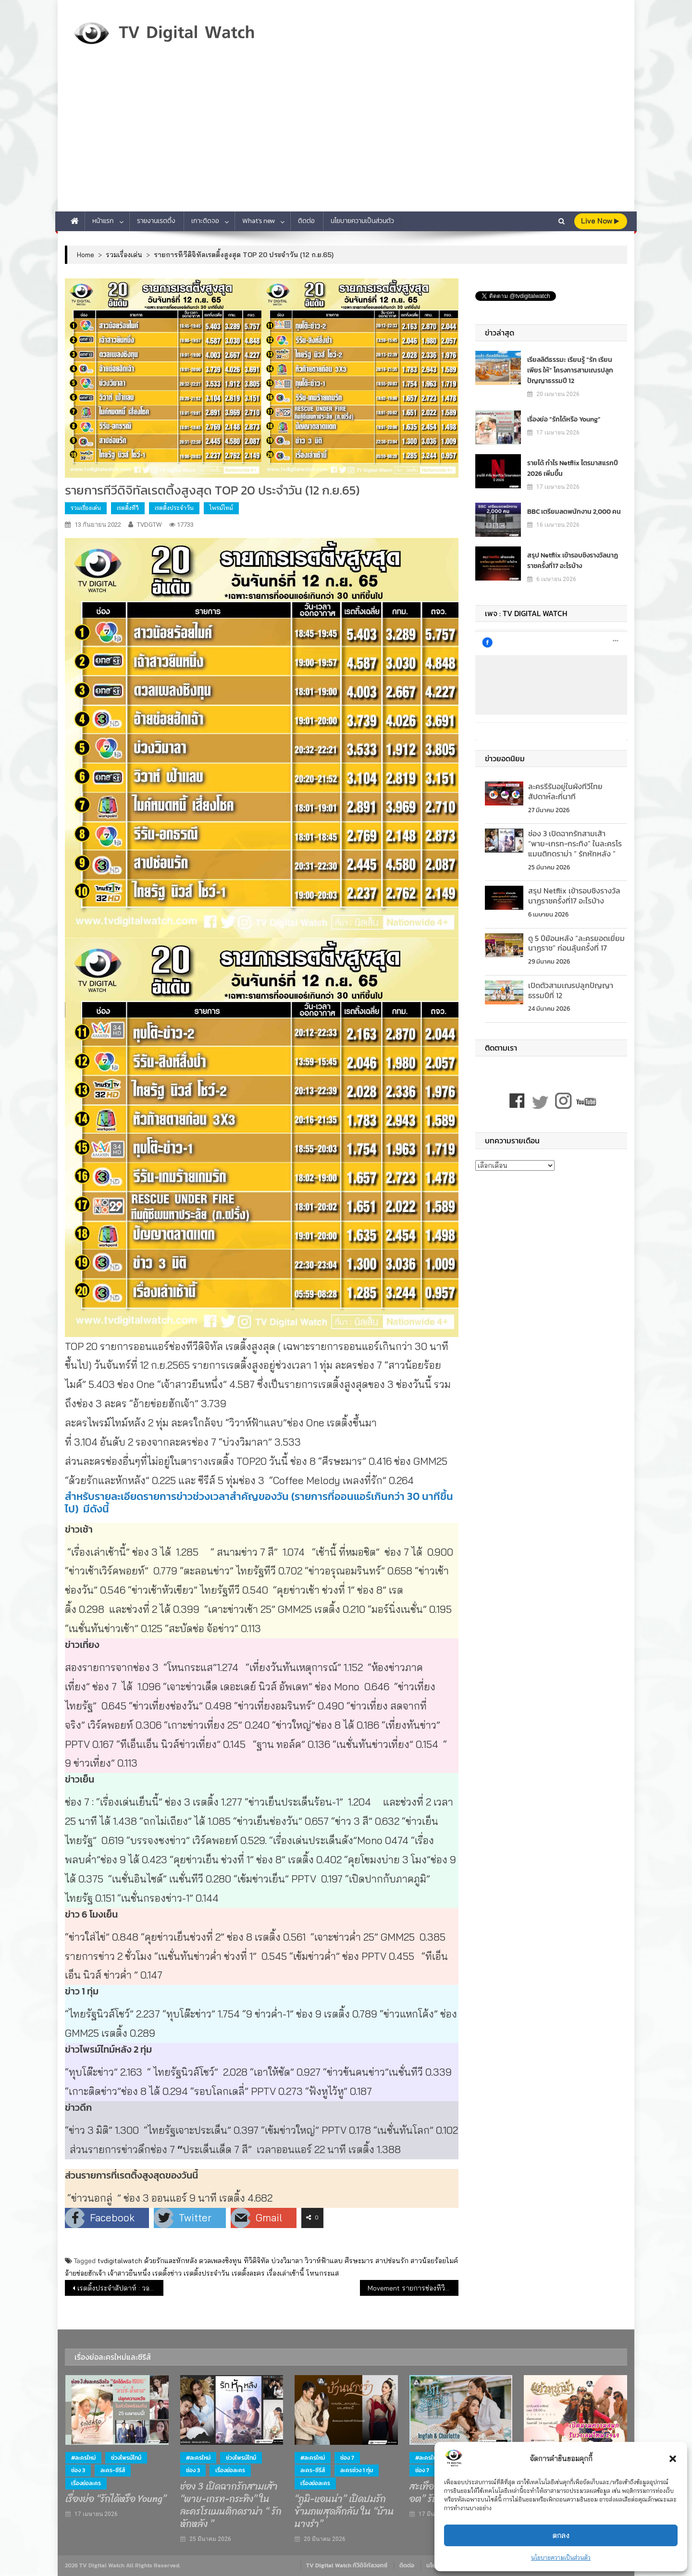  I want to click on ช่อง 7, so click(347, 2457).